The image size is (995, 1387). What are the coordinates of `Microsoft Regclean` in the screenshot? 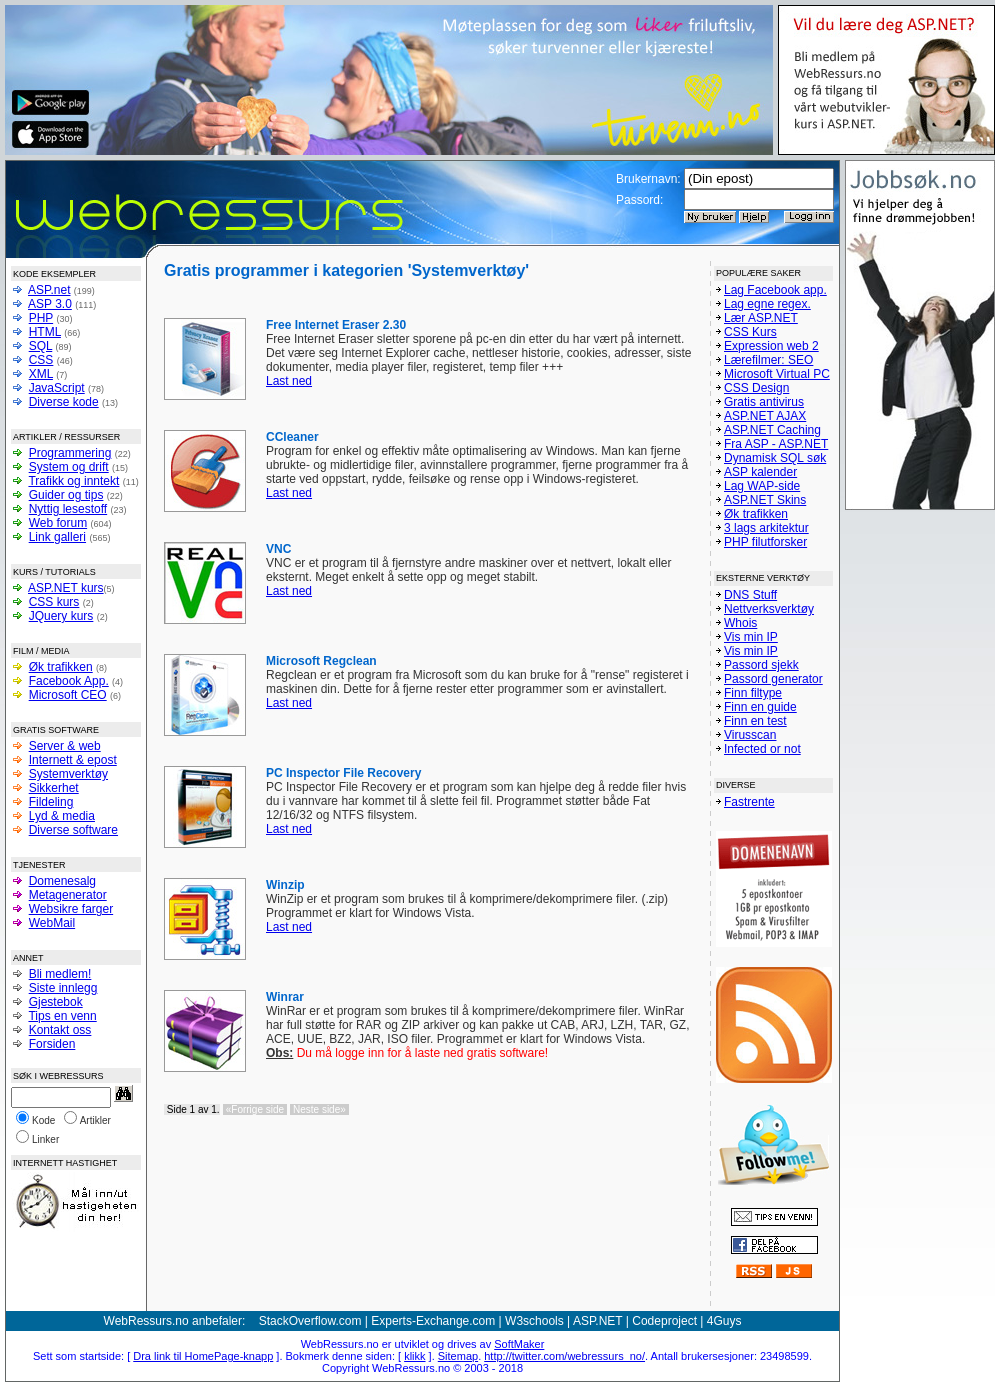 It's located at (321, 661).